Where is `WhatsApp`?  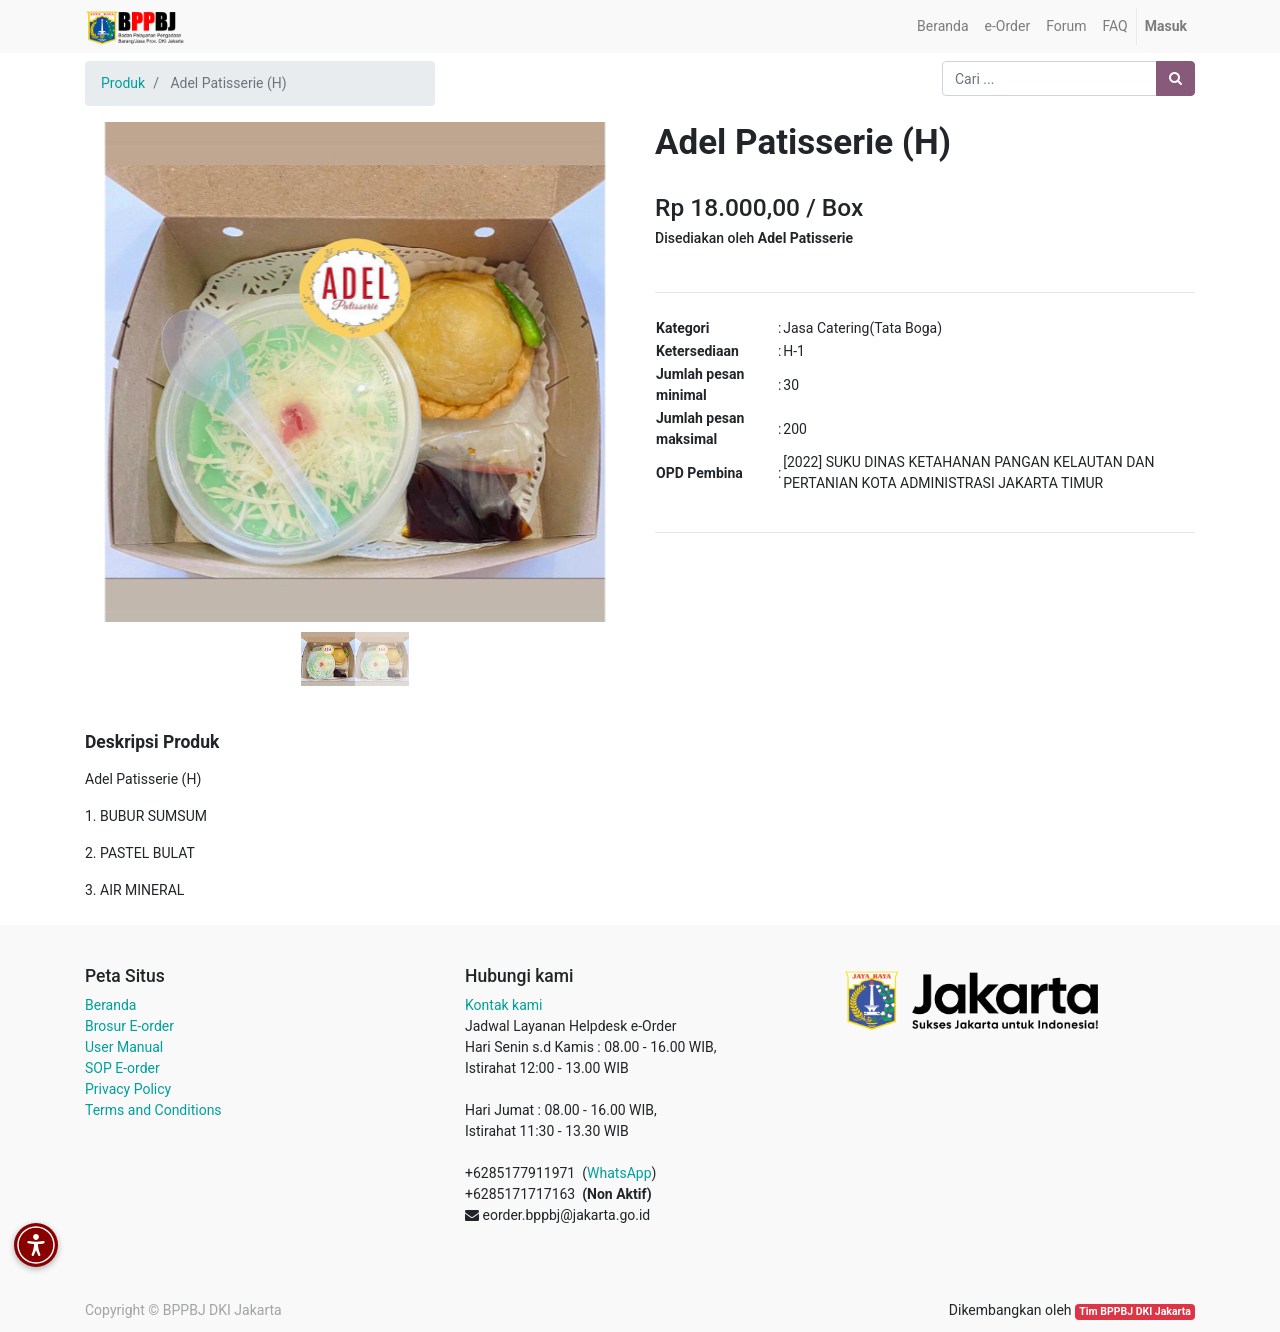
WhatsApp is located at coordinates (619, 1173).